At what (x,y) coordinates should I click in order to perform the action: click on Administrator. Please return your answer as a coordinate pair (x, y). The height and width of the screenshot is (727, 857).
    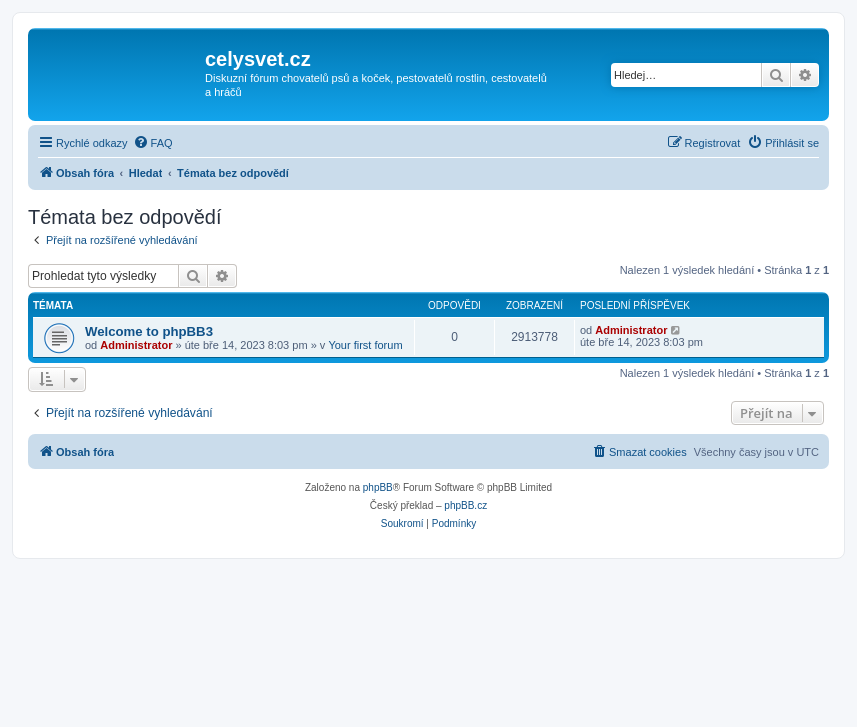
    Looking at the image, I should click on (136, 345).